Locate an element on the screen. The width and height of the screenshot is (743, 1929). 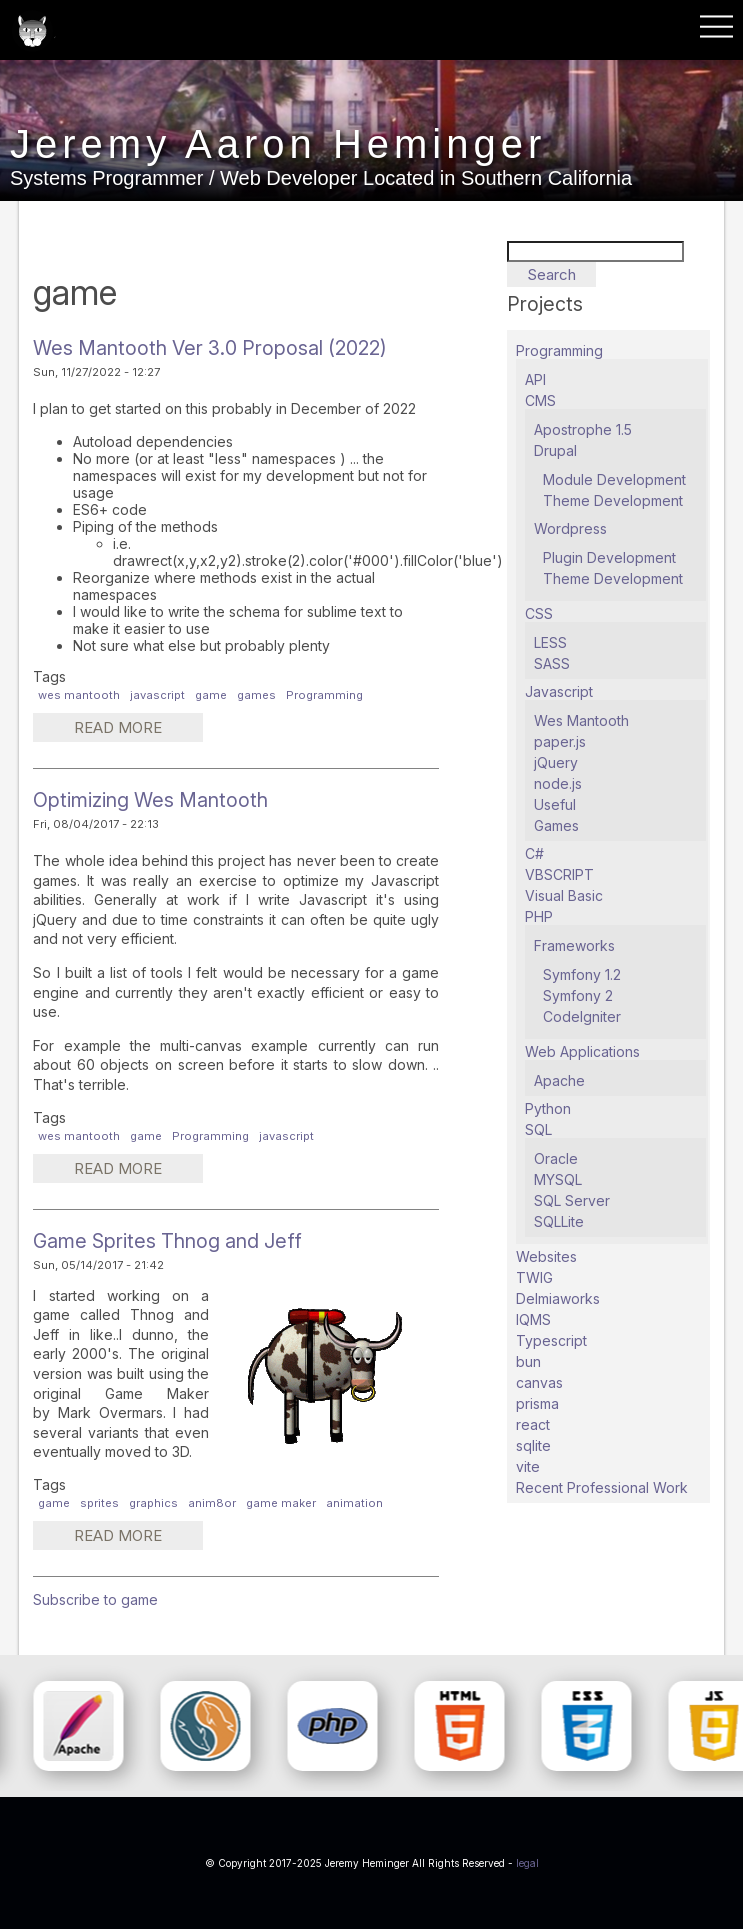
SQL is located at coordinates (538, 1129).